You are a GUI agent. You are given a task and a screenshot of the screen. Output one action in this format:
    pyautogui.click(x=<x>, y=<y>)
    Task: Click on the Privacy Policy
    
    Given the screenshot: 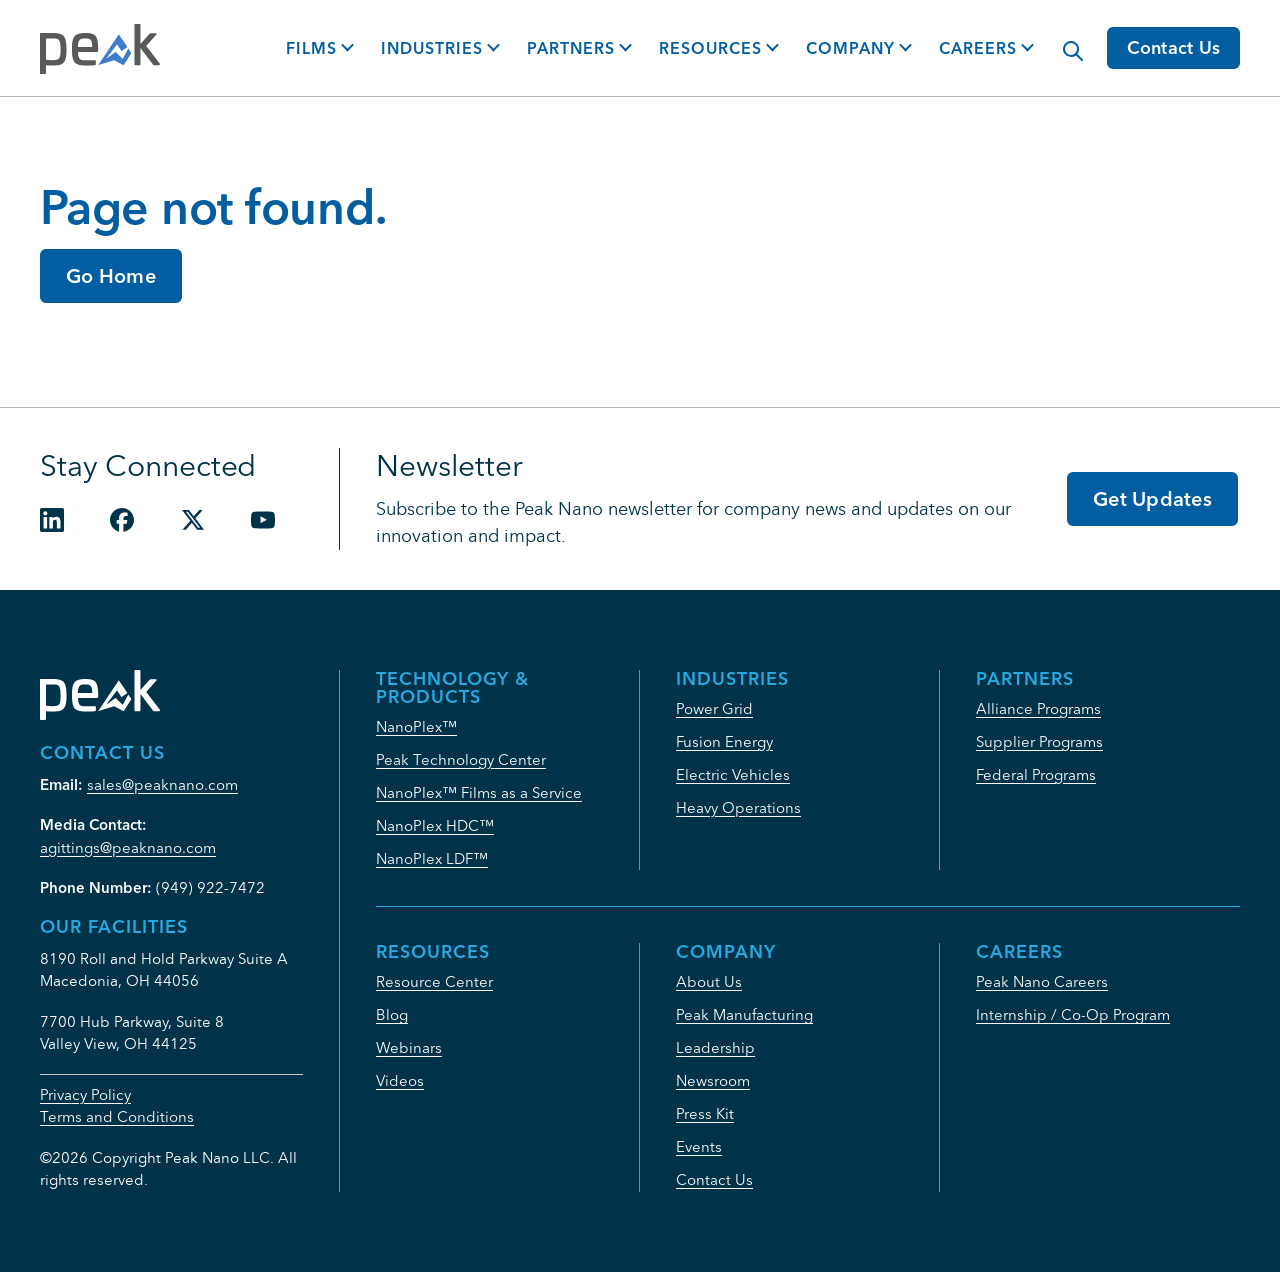 What is the action you would take?
    pyautogui.click(x=85, y=1094)
    